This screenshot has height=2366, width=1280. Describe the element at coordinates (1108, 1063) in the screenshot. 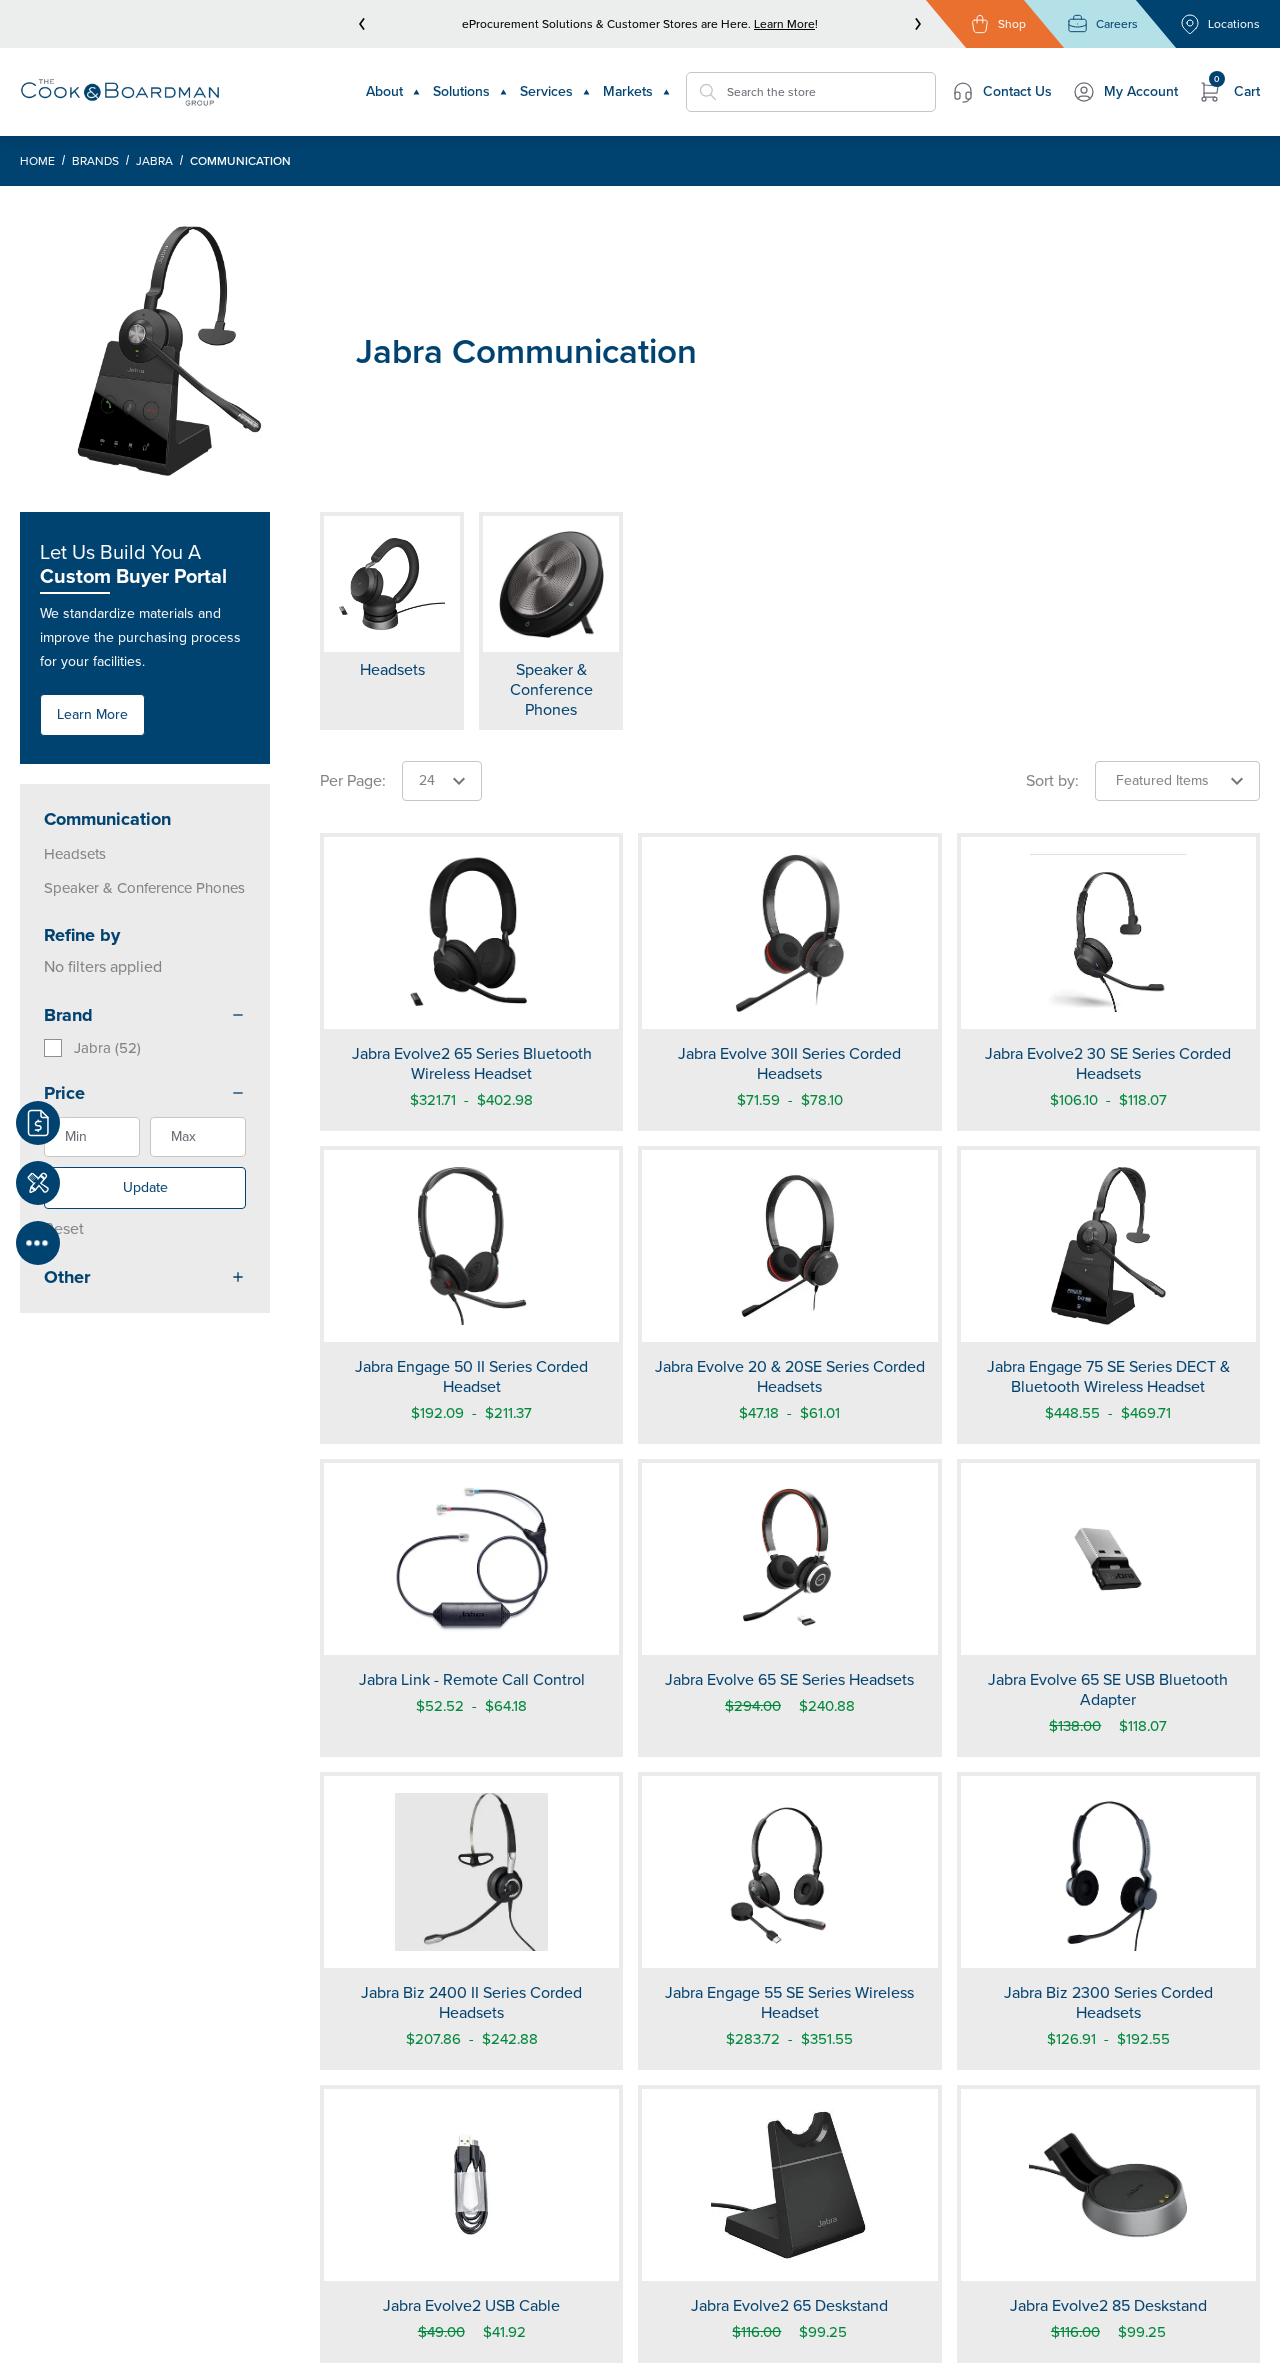

I see `Jabra Evolve2 30 SE Series Corded Headsets` at that location.